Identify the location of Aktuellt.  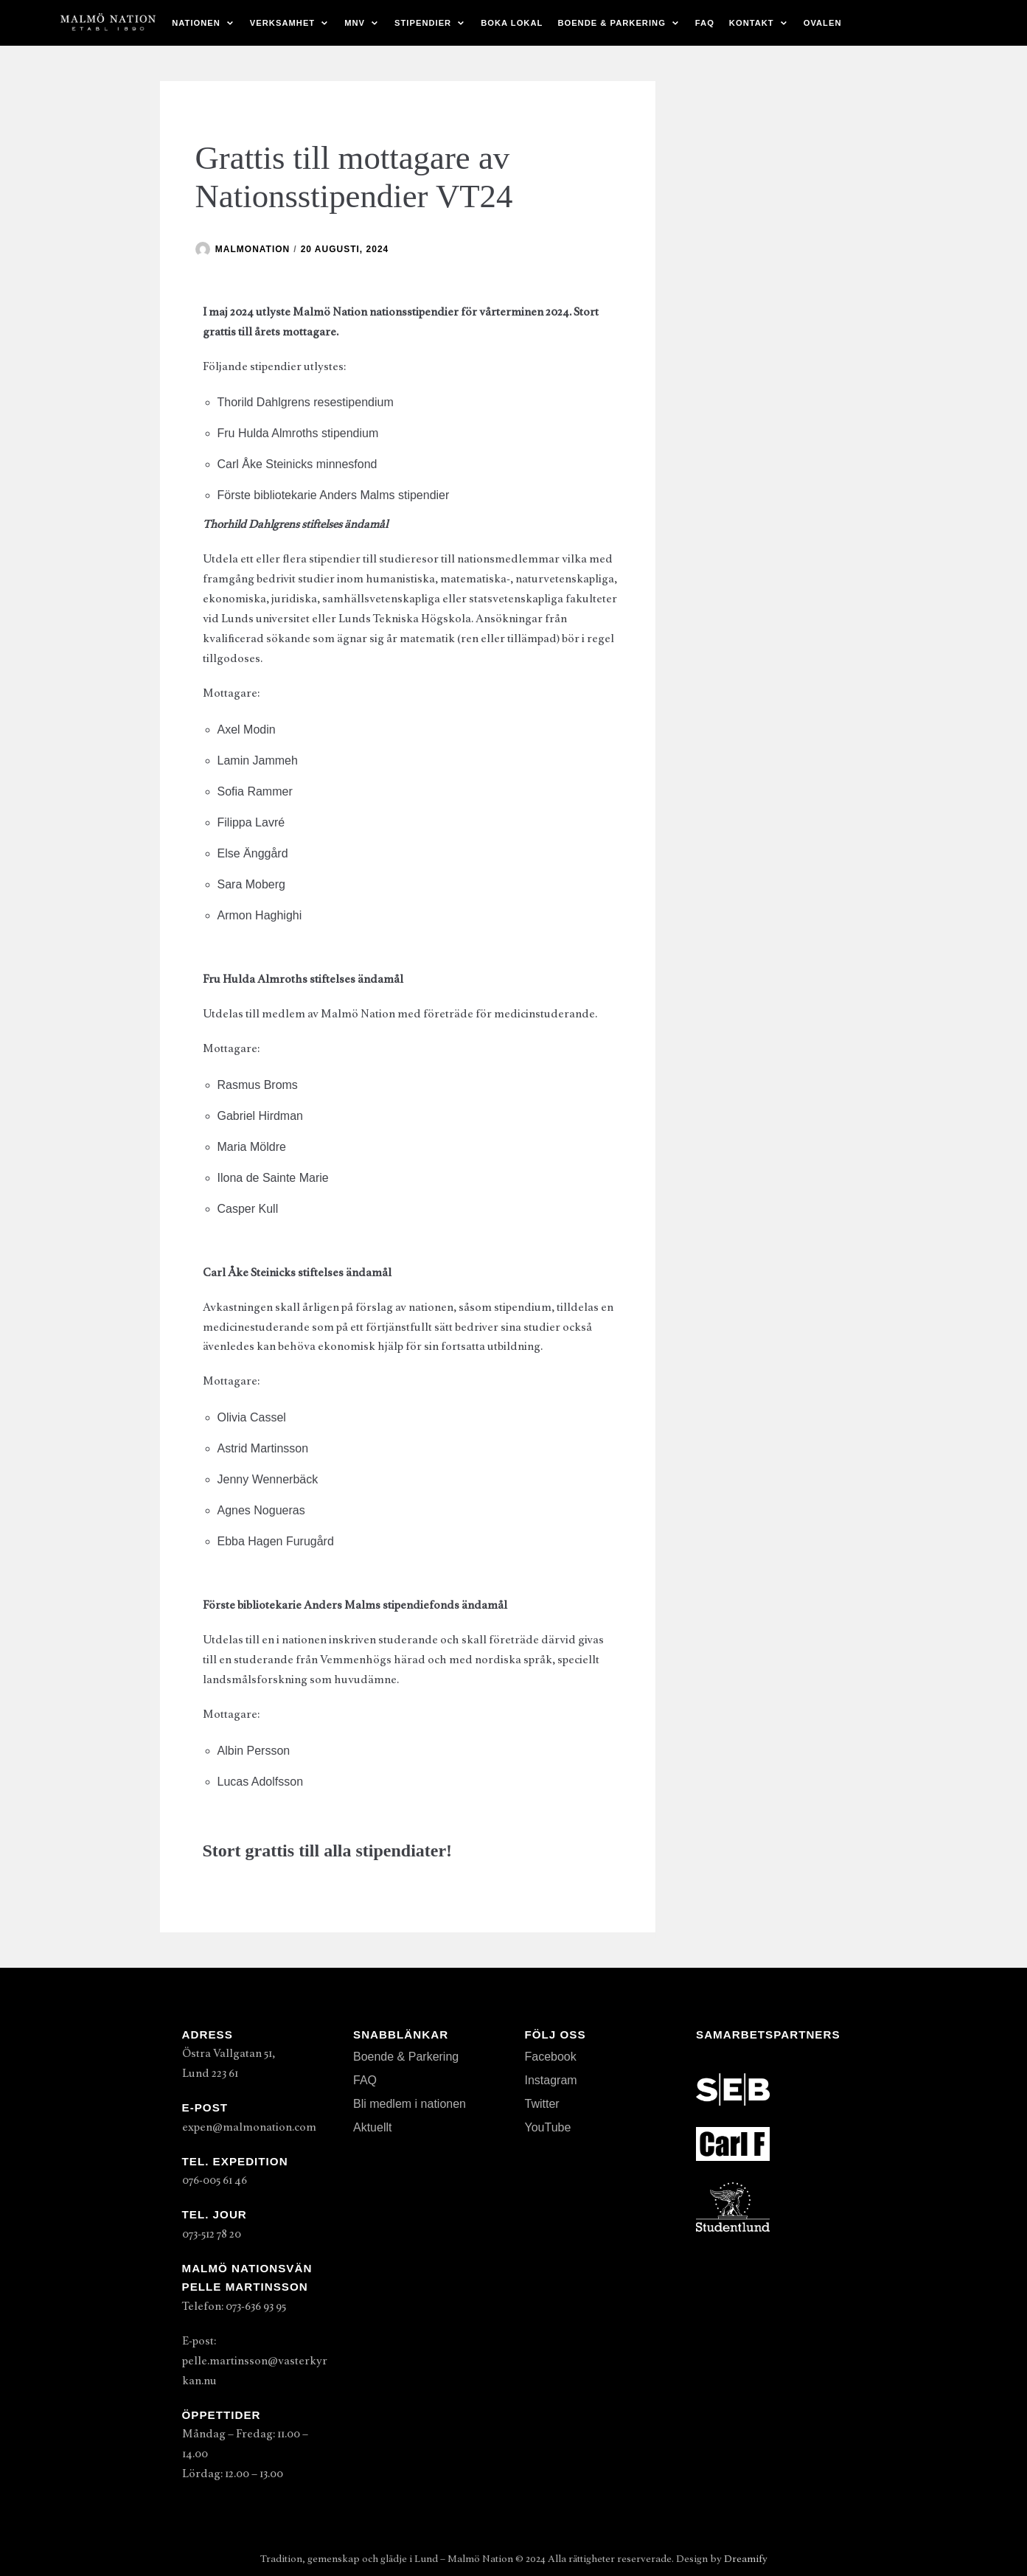
(372, 2127).